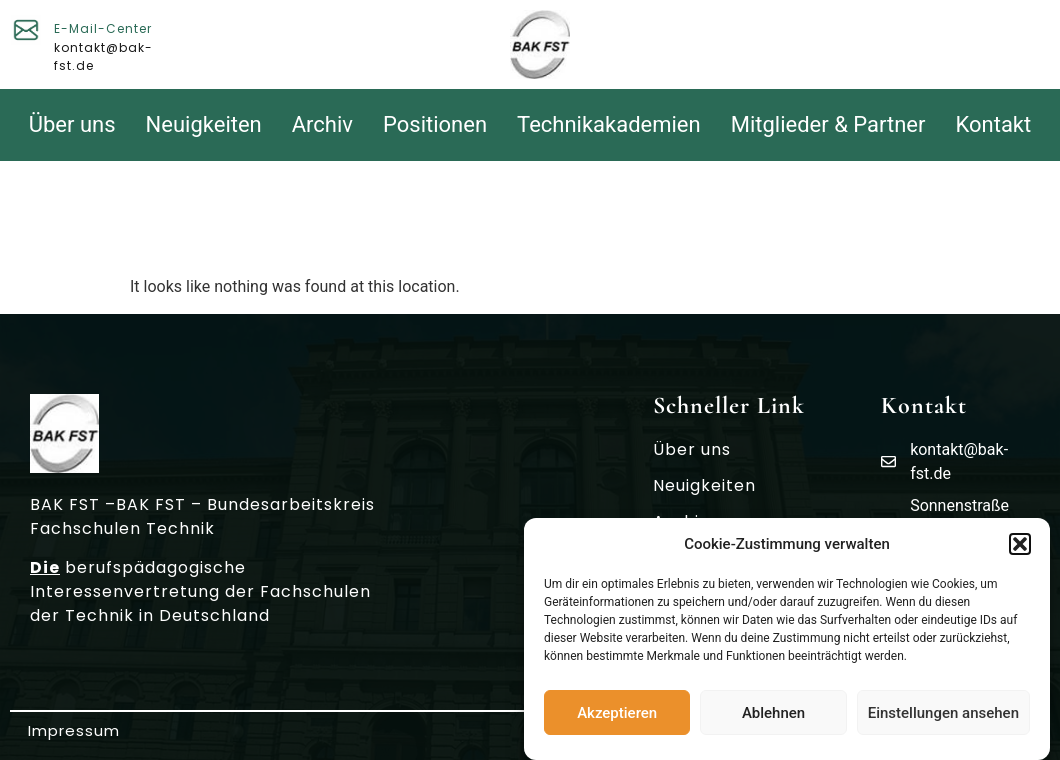 This screenshot has width=1060, height=760. I want to click on E-Mail-Center, so click(103, 28).